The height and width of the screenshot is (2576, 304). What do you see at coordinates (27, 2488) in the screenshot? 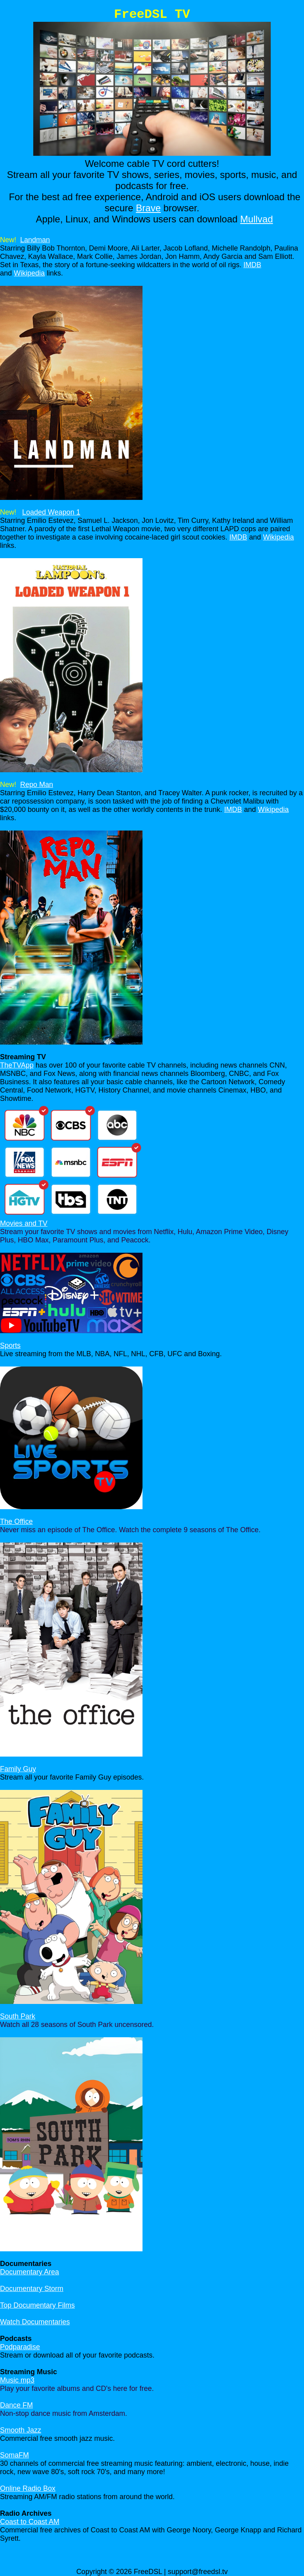
I see `Online Radio Box` at bounding box center [27, 2488].